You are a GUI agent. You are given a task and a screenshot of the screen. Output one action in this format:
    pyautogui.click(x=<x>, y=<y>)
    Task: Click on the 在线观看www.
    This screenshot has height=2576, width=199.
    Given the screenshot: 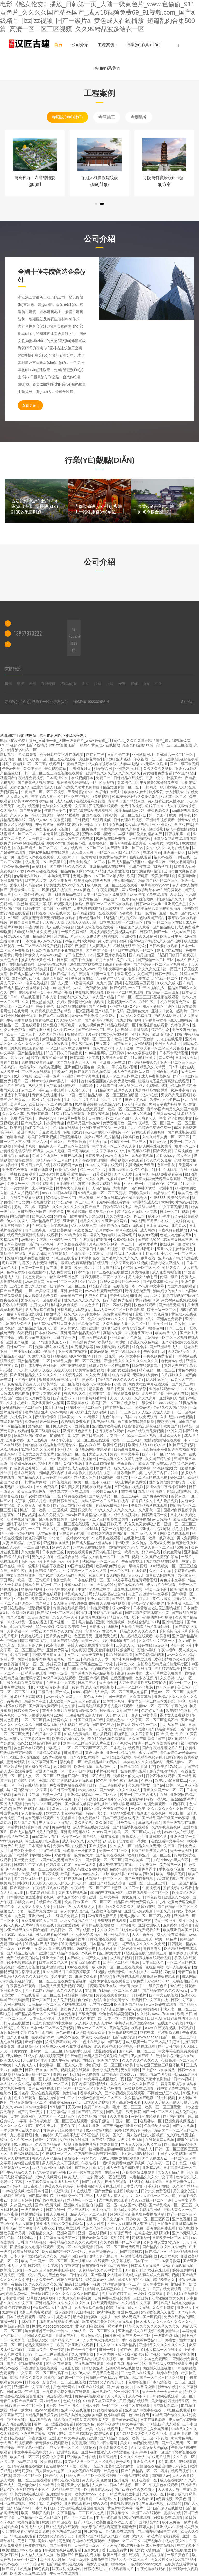 What is the action you would take?
    pyautogui.click(x=42, y=2037)
    